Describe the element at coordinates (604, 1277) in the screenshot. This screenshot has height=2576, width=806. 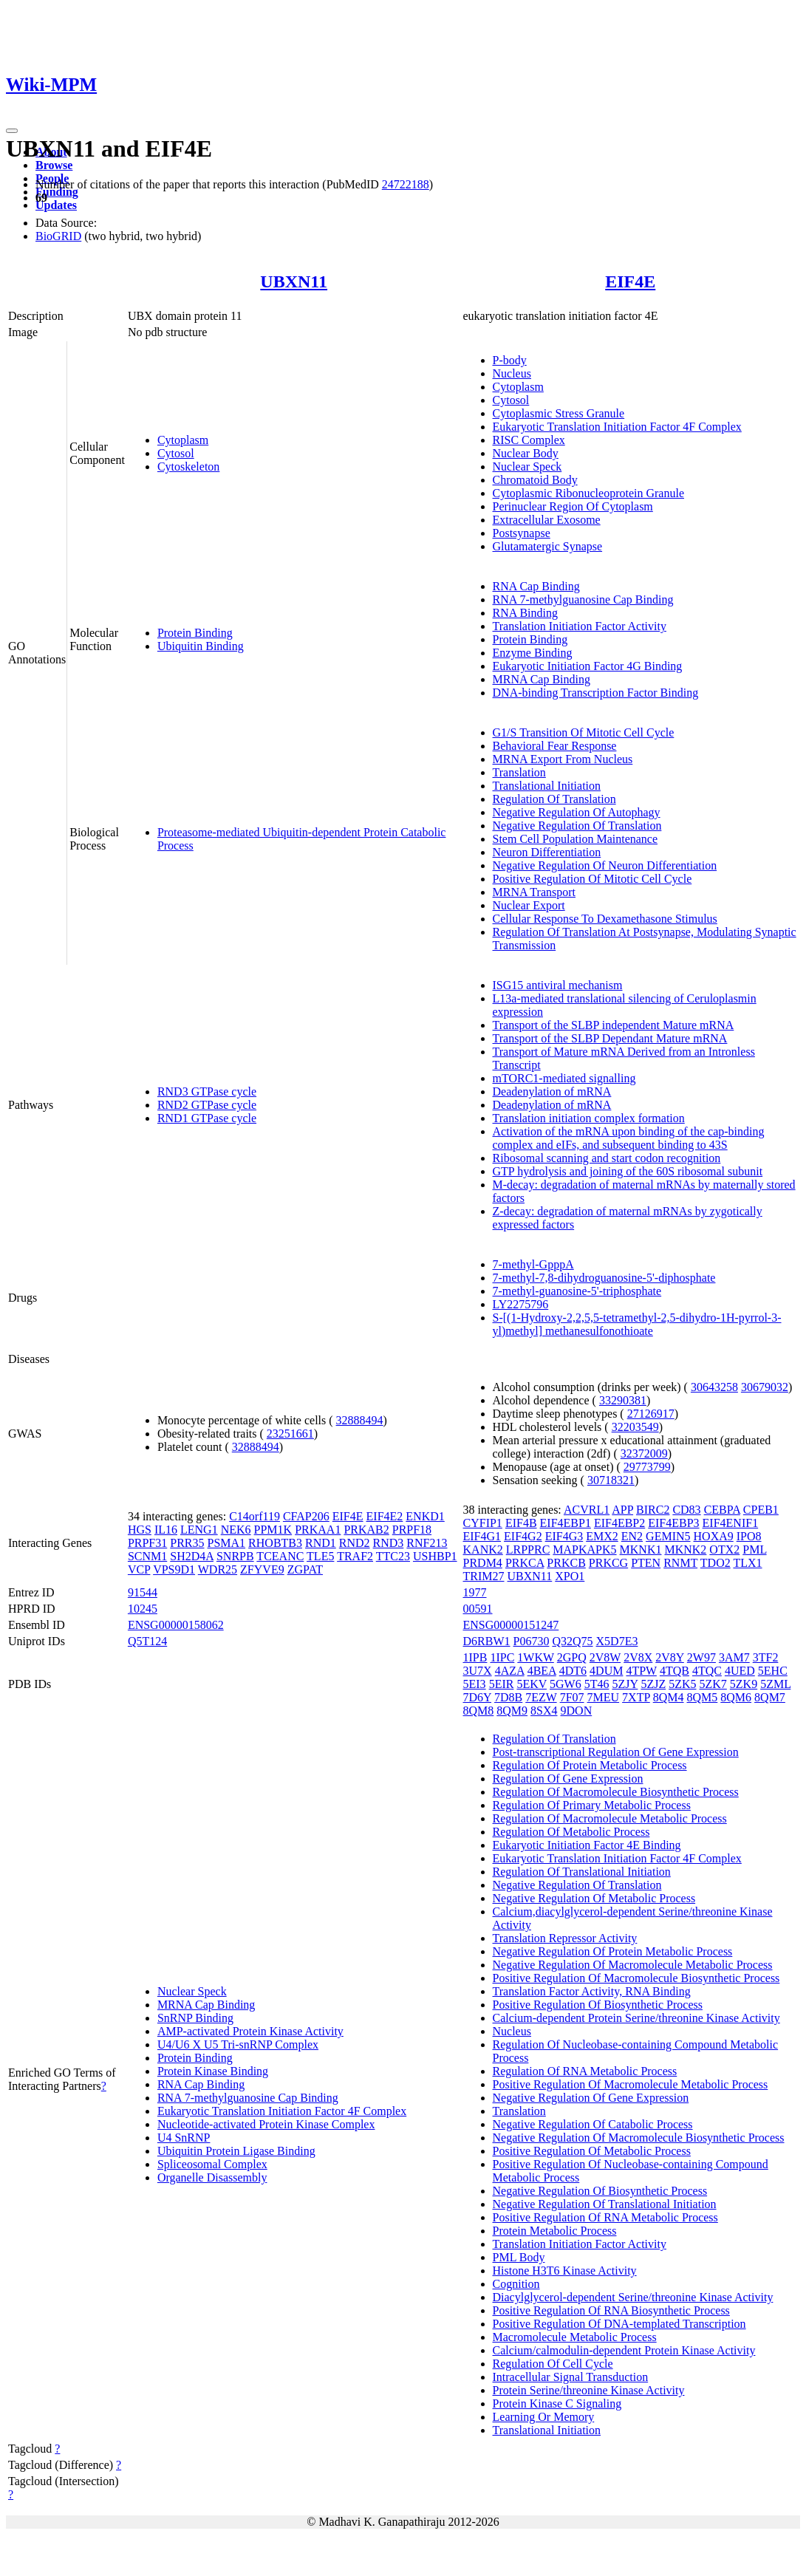
I see `7-methyl-7,8-dihydroguanosine-5'-diphosphate` at that location.